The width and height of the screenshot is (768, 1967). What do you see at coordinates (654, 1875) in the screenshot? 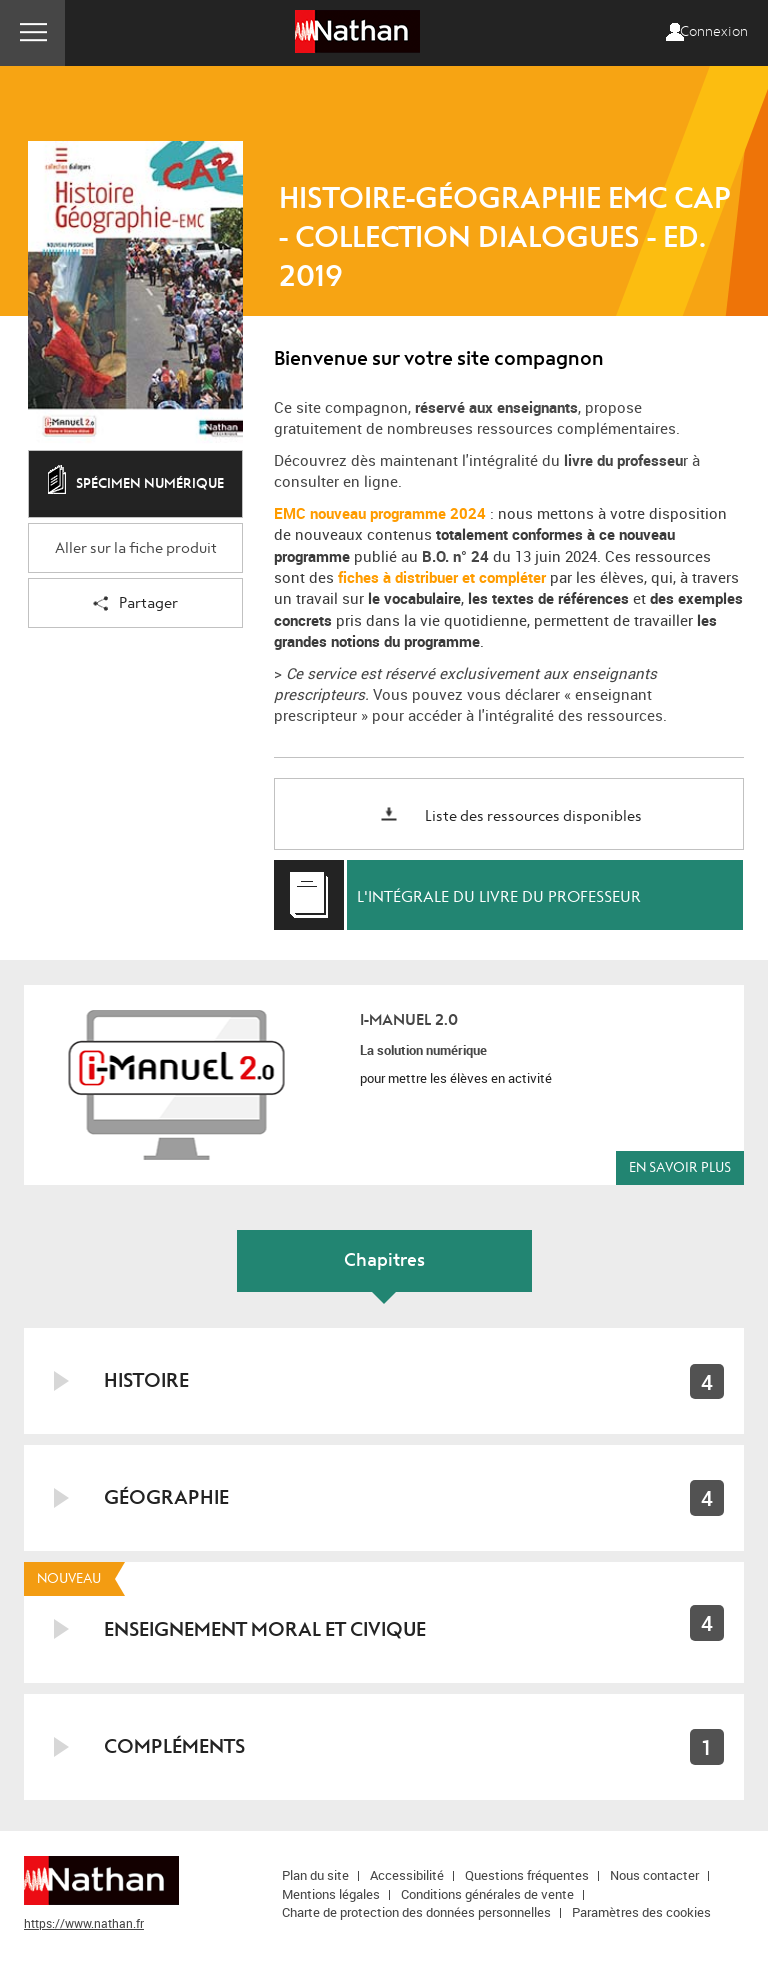
I see `Nous contacter` at bounding box center [654, 1875].